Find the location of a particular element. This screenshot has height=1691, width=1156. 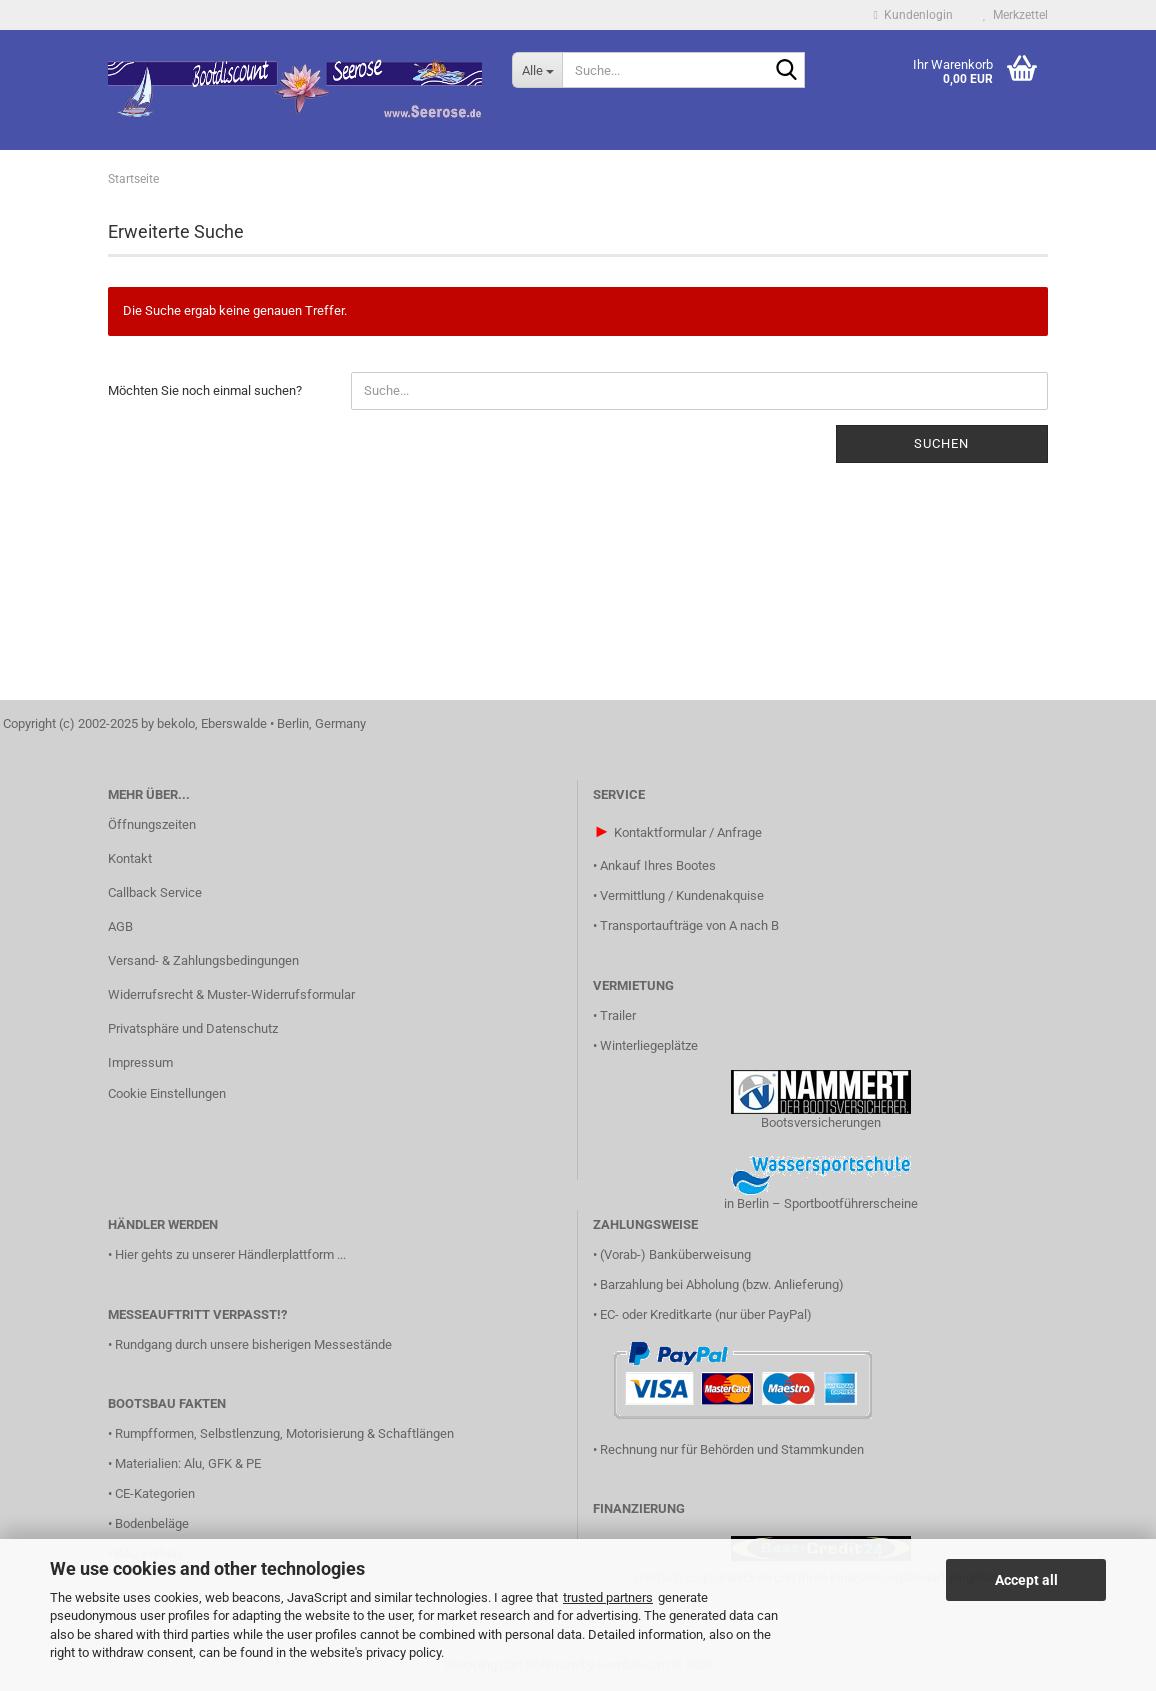

Callback Service is located at coordinates (155, 892).